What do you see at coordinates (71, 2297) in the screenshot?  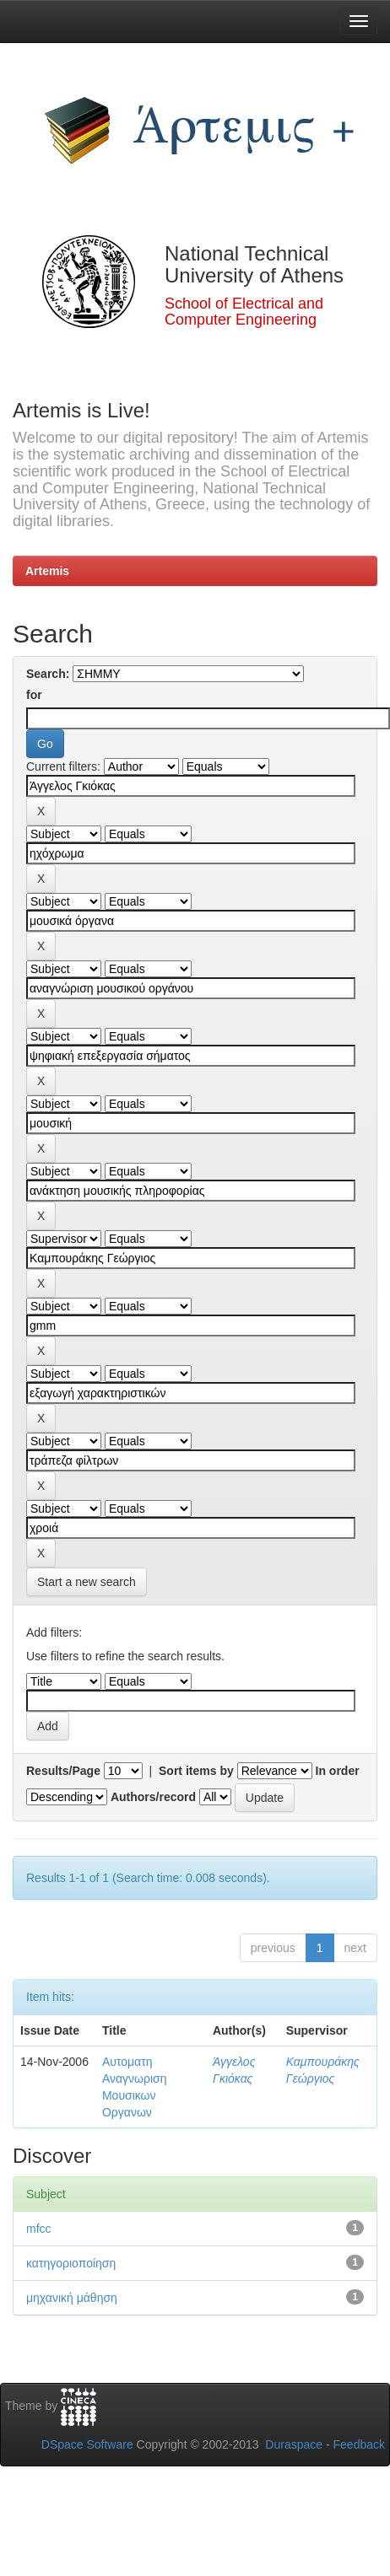 I see `μηχανική μάθηση` at bounding box center [71, 2297].